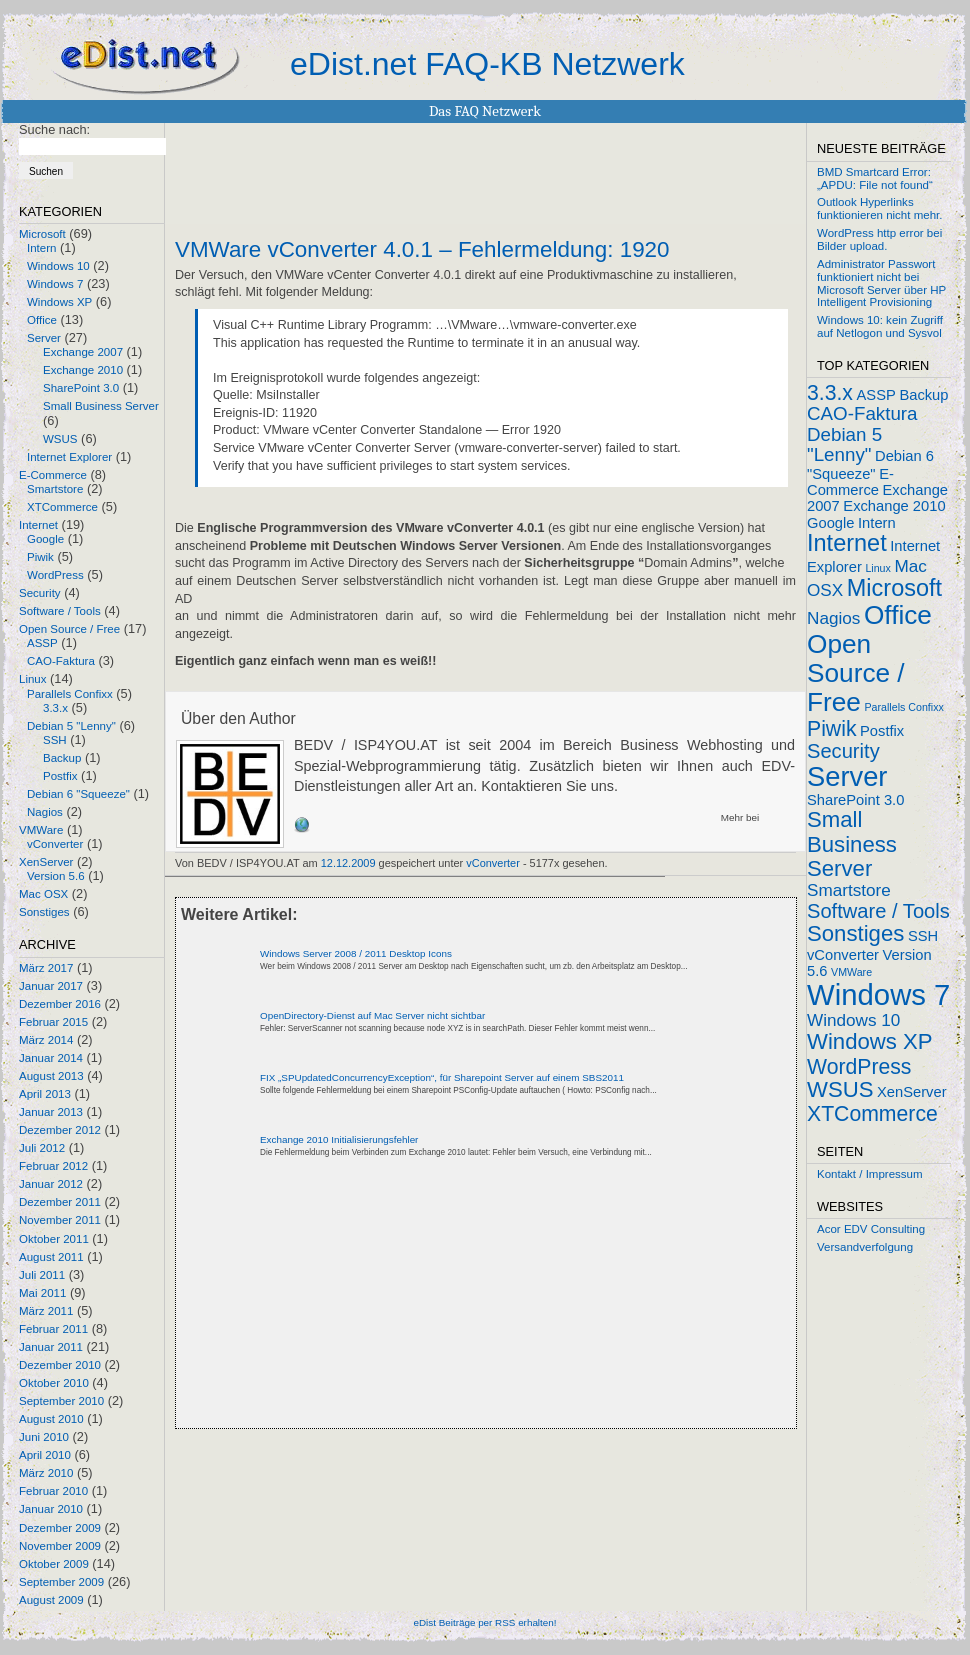  Describe the element at coordinates (51, 1600) in the screenshot. I see `August 2009` at that location.